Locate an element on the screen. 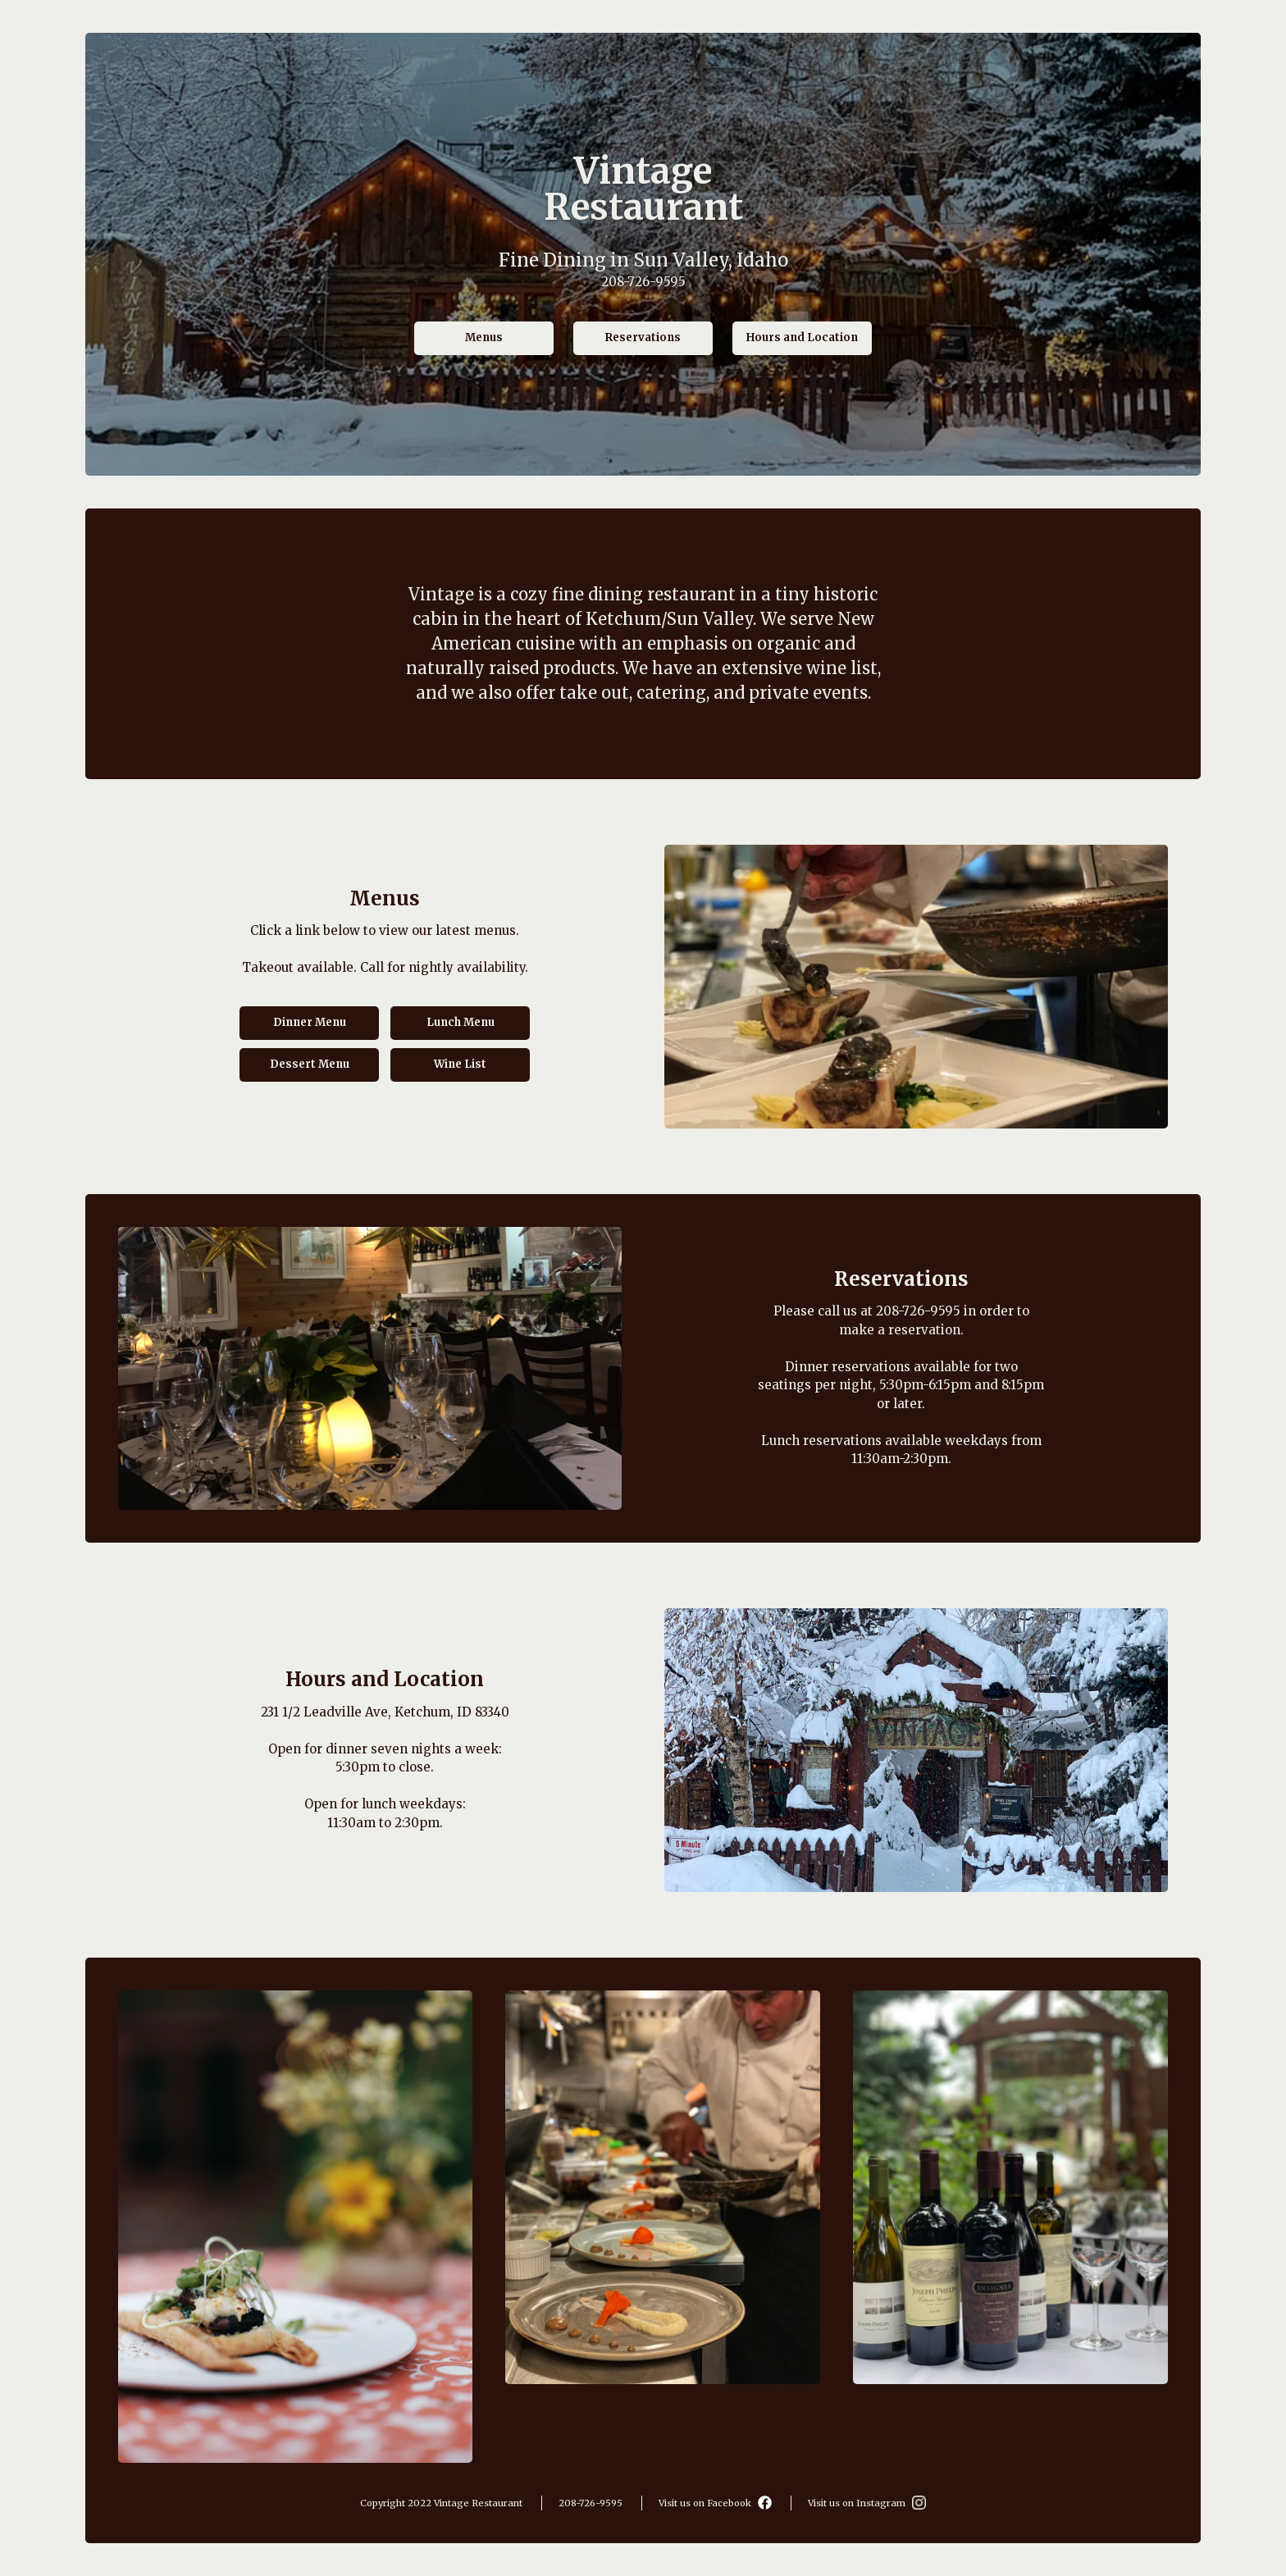 This screenshot has height=2576, width=1286. Visit us on Facebook is located at coordinates (715, 2503).